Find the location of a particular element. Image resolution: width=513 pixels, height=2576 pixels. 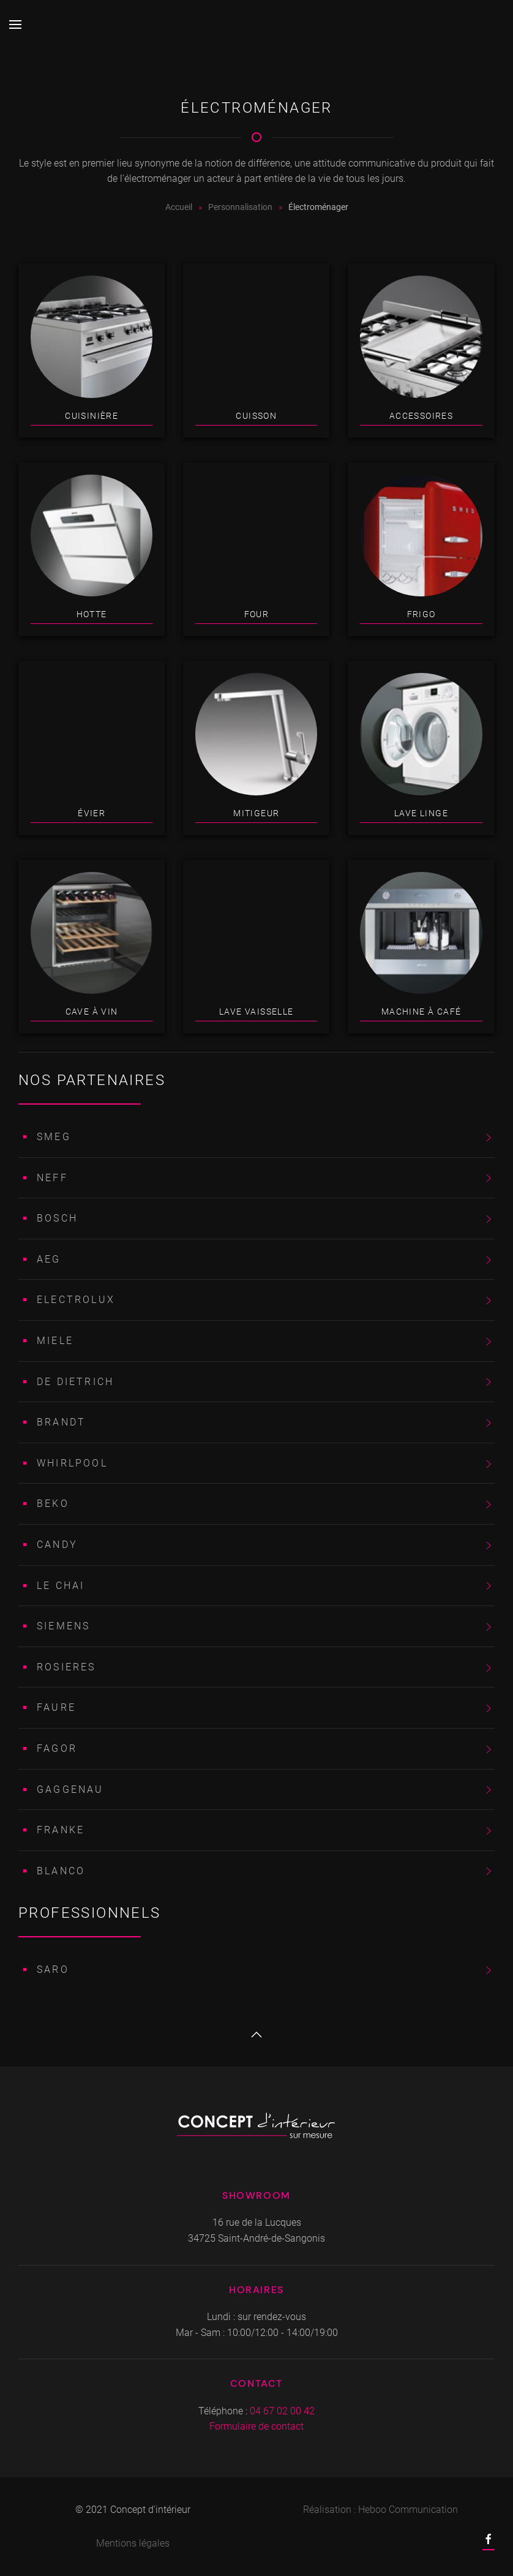

NEFF is located at coordinates (52, 1178).